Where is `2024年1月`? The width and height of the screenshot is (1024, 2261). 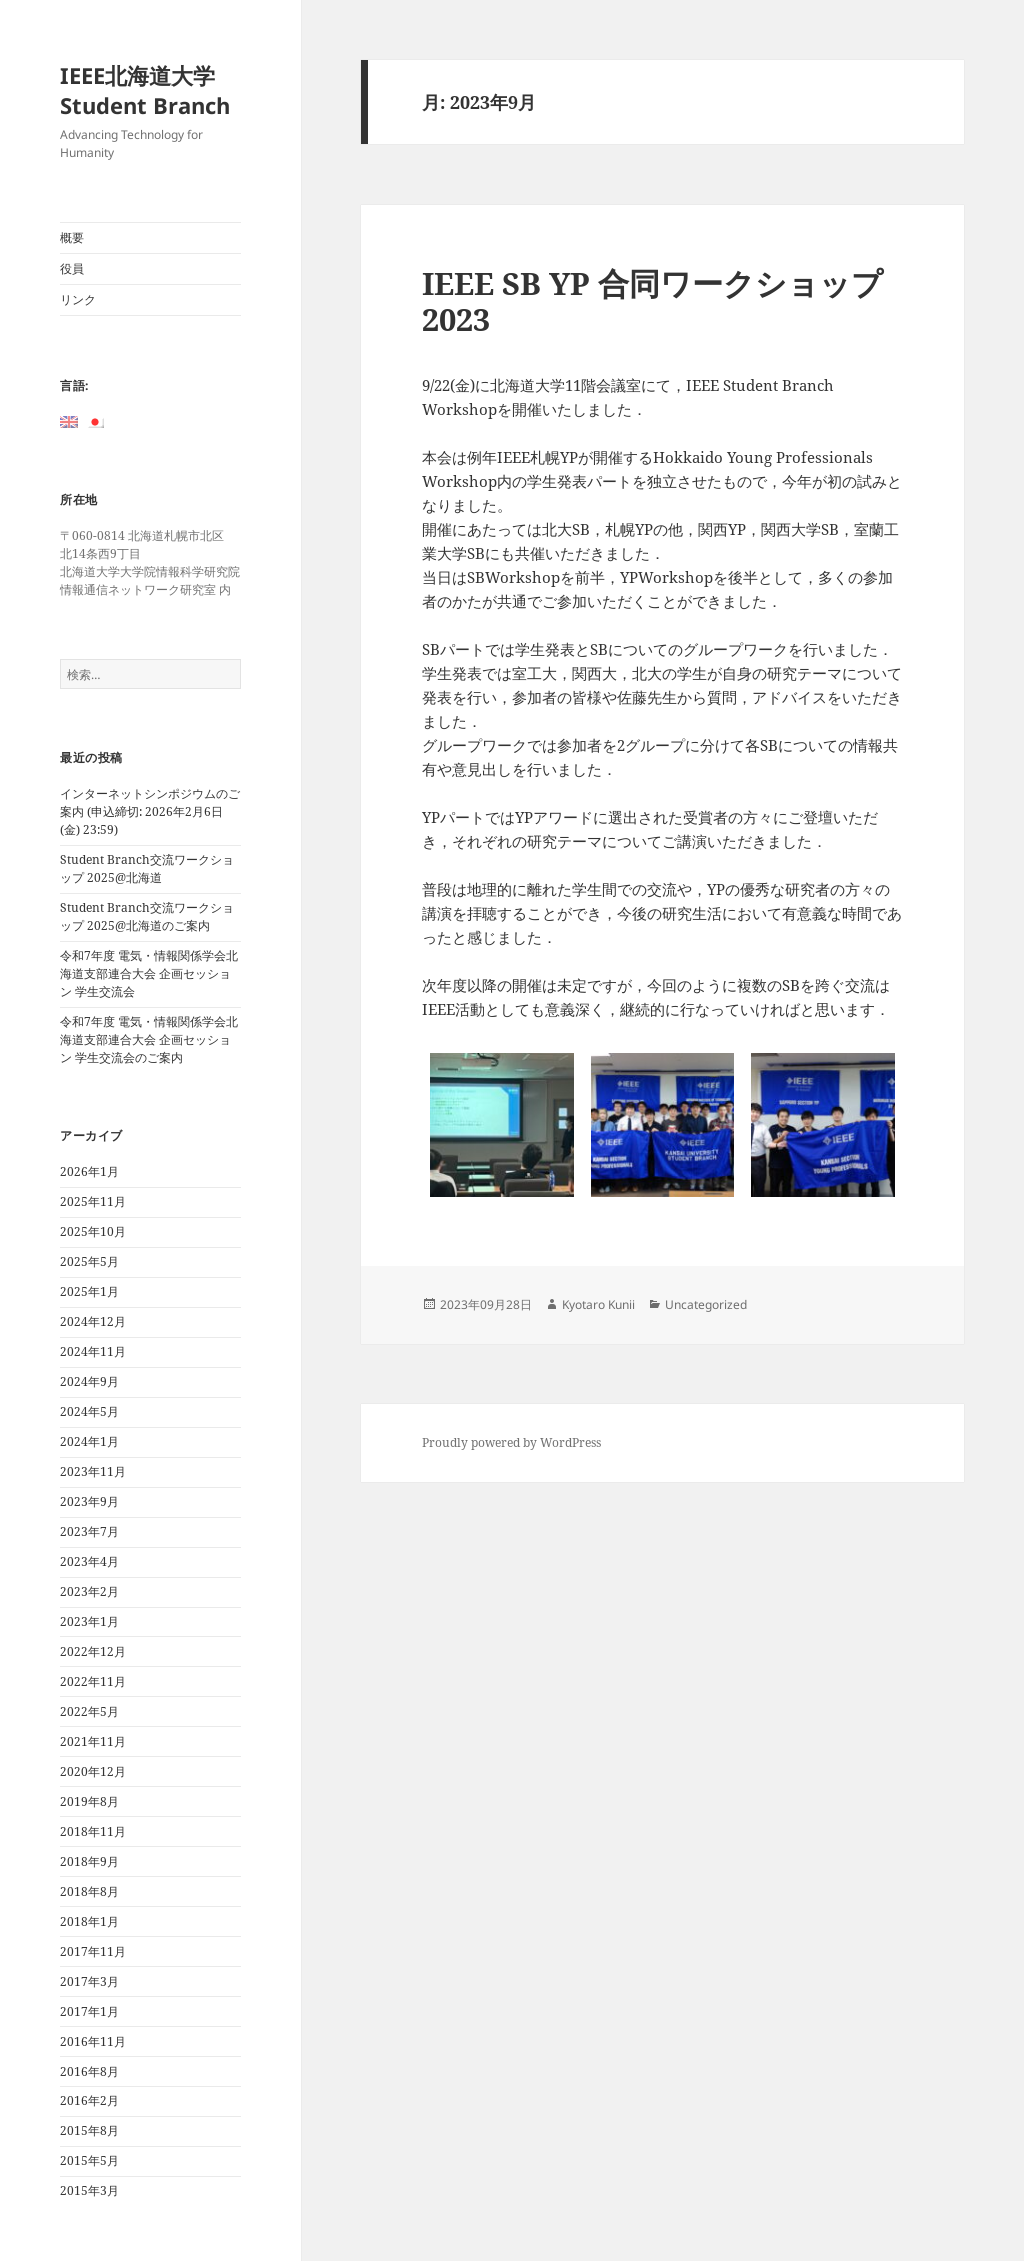
2024年1月 is located at coordinates (89, 1441).